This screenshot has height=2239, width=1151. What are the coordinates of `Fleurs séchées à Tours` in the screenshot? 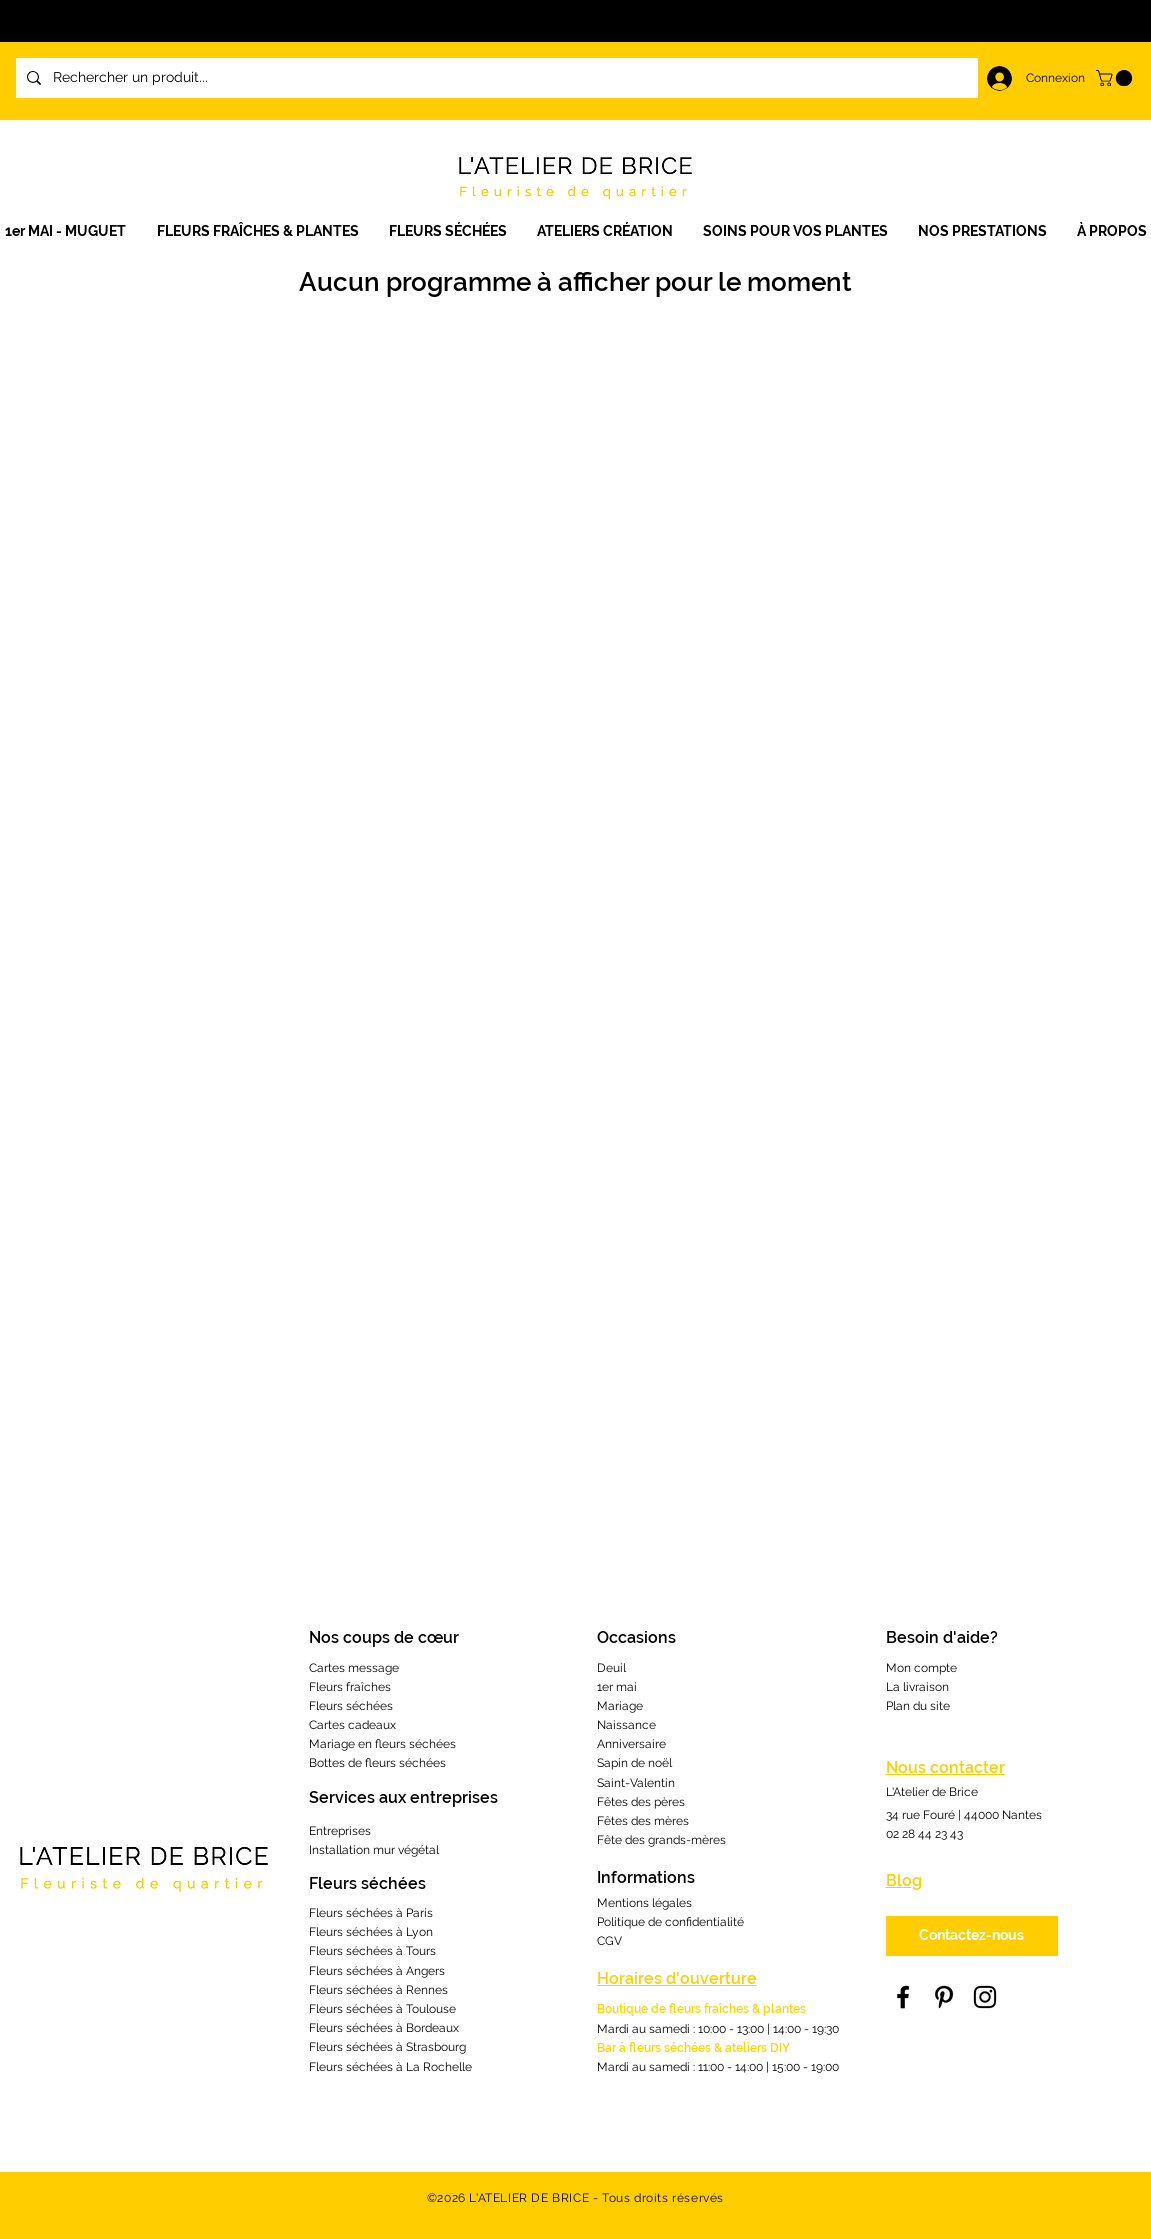 It's located at (372, 1951).